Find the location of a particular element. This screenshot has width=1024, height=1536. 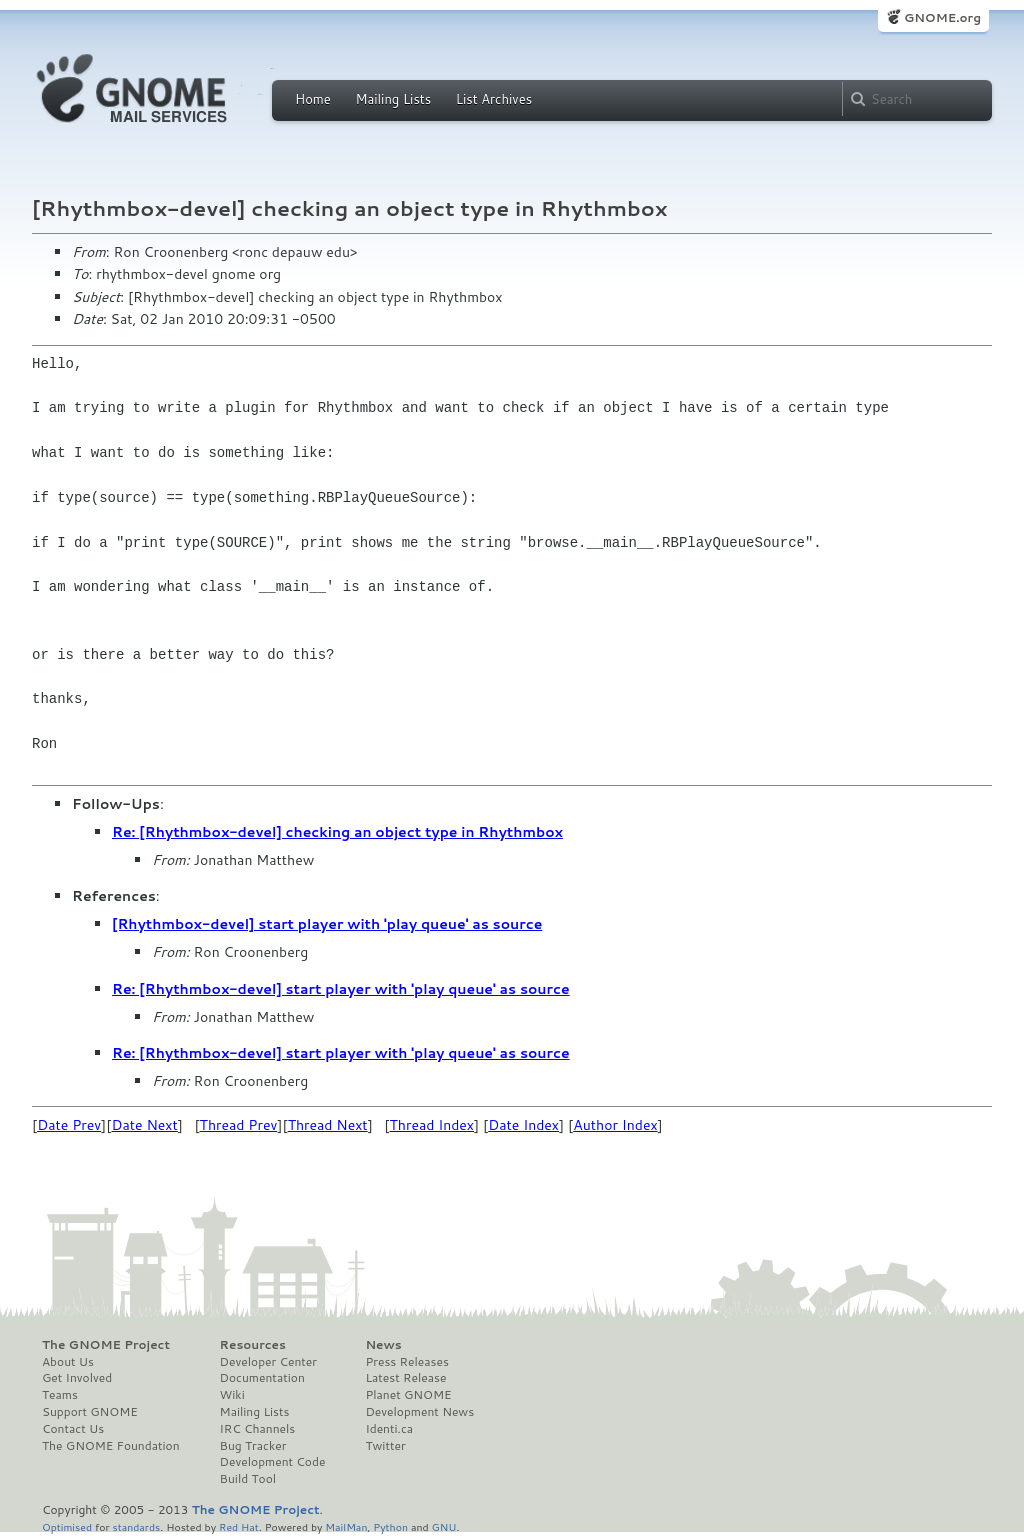

Optimised is located at coordinates (67, 1526).